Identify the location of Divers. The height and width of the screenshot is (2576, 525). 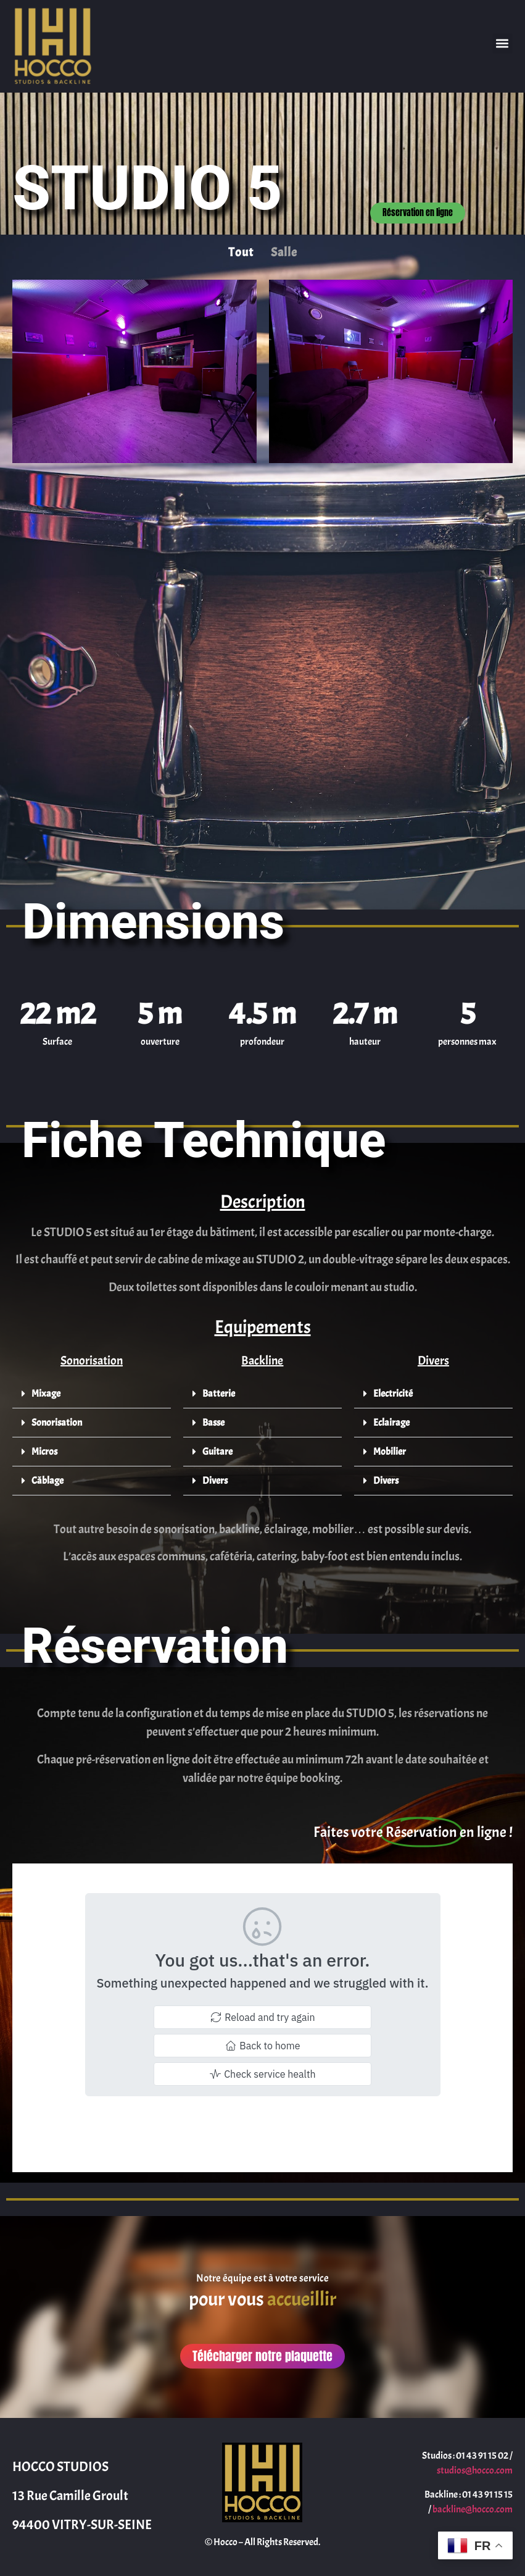
(215, 1480).